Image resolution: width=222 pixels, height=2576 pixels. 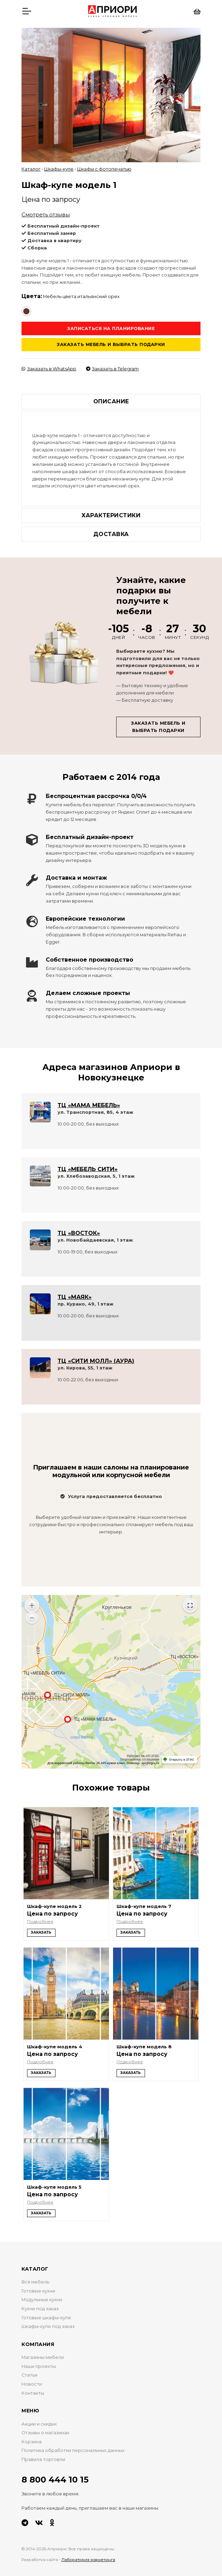 What do you see at coordinates (111, 534) in the screenshot?
I see `Доставка` at bounding box center [111, 534].